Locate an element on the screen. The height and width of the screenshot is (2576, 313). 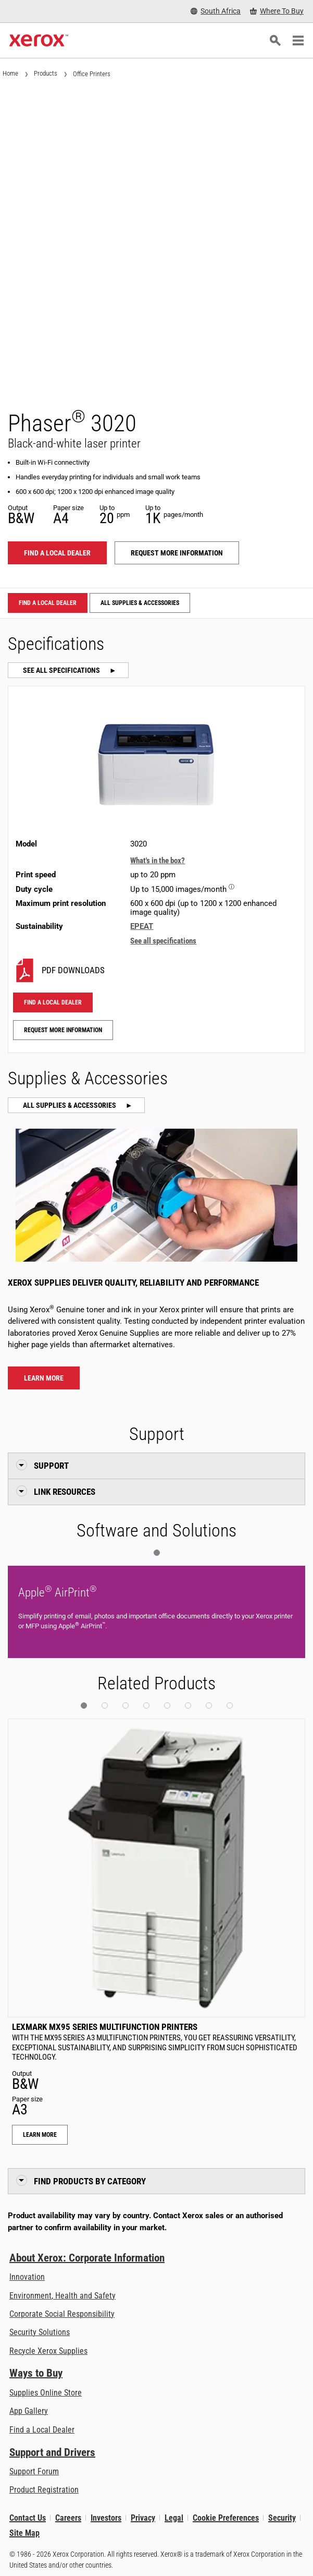
Products is located at coordinates (45, 73).